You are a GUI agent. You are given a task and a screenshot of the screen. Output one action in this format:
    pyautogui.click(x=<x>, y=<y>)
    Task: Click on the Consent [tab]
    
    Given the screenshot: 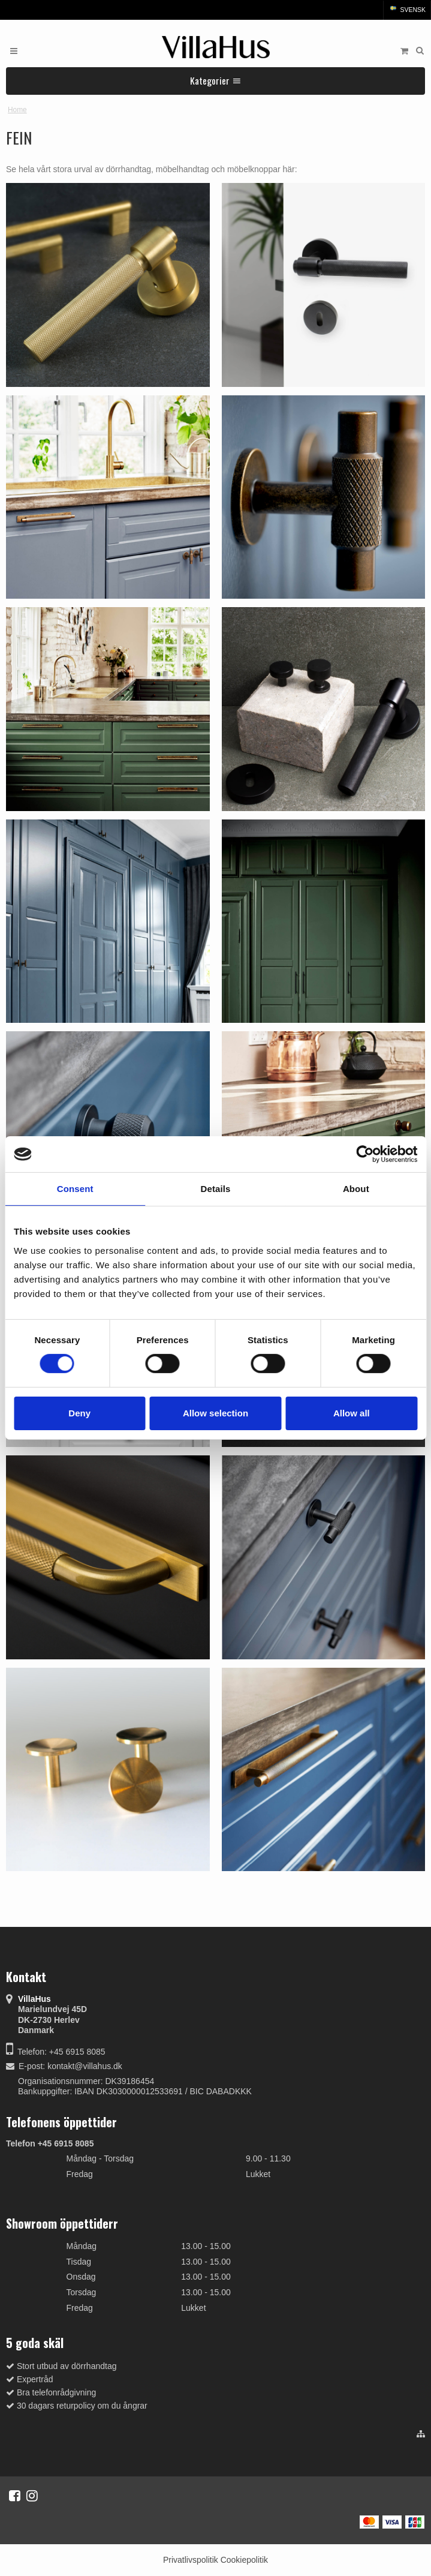 What is the action you would take?
    pyautogui.click(x=75, y=1189)
    